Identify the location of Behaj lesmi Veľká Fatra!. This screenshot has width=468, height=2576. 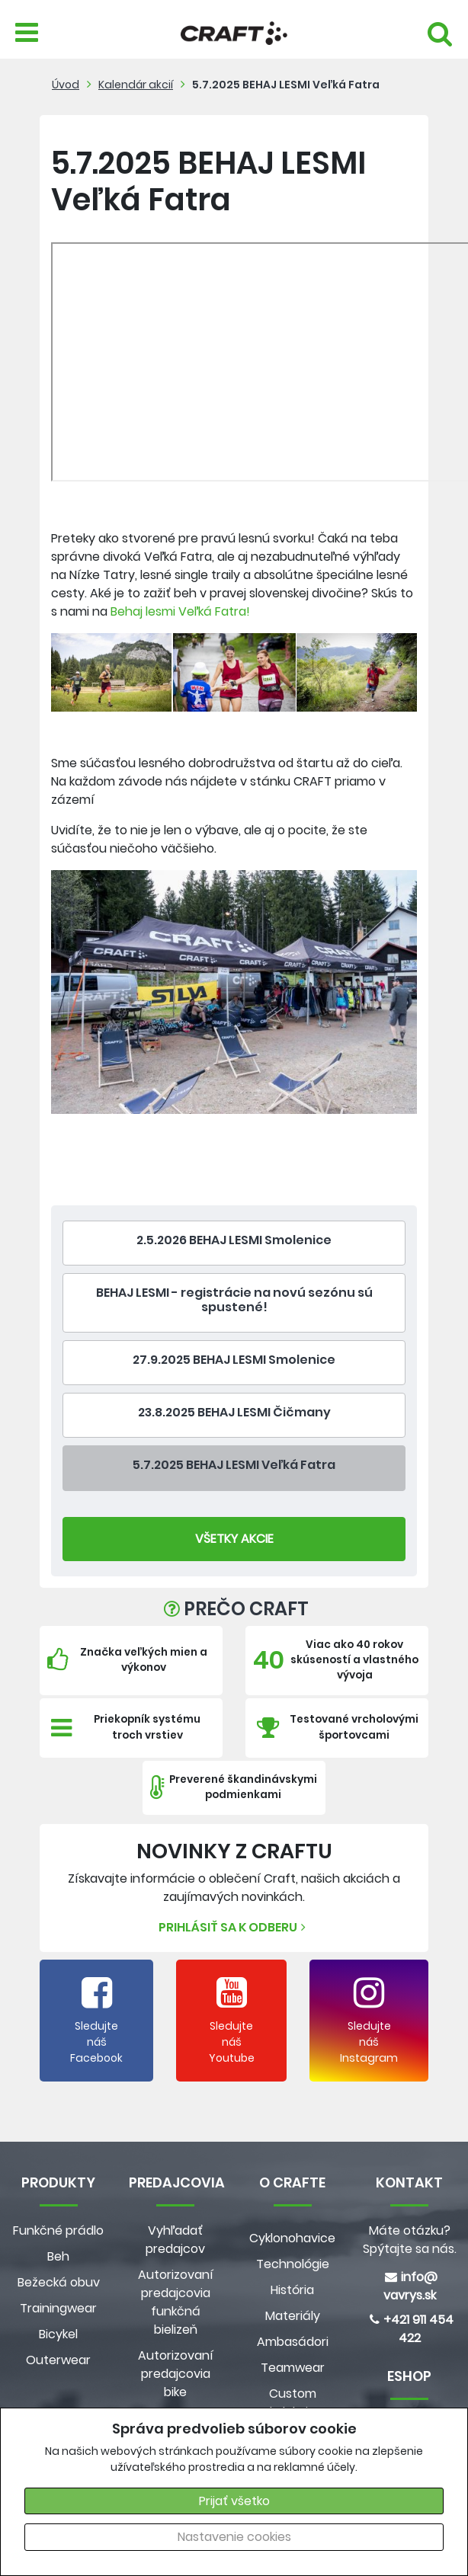
(180, 611).